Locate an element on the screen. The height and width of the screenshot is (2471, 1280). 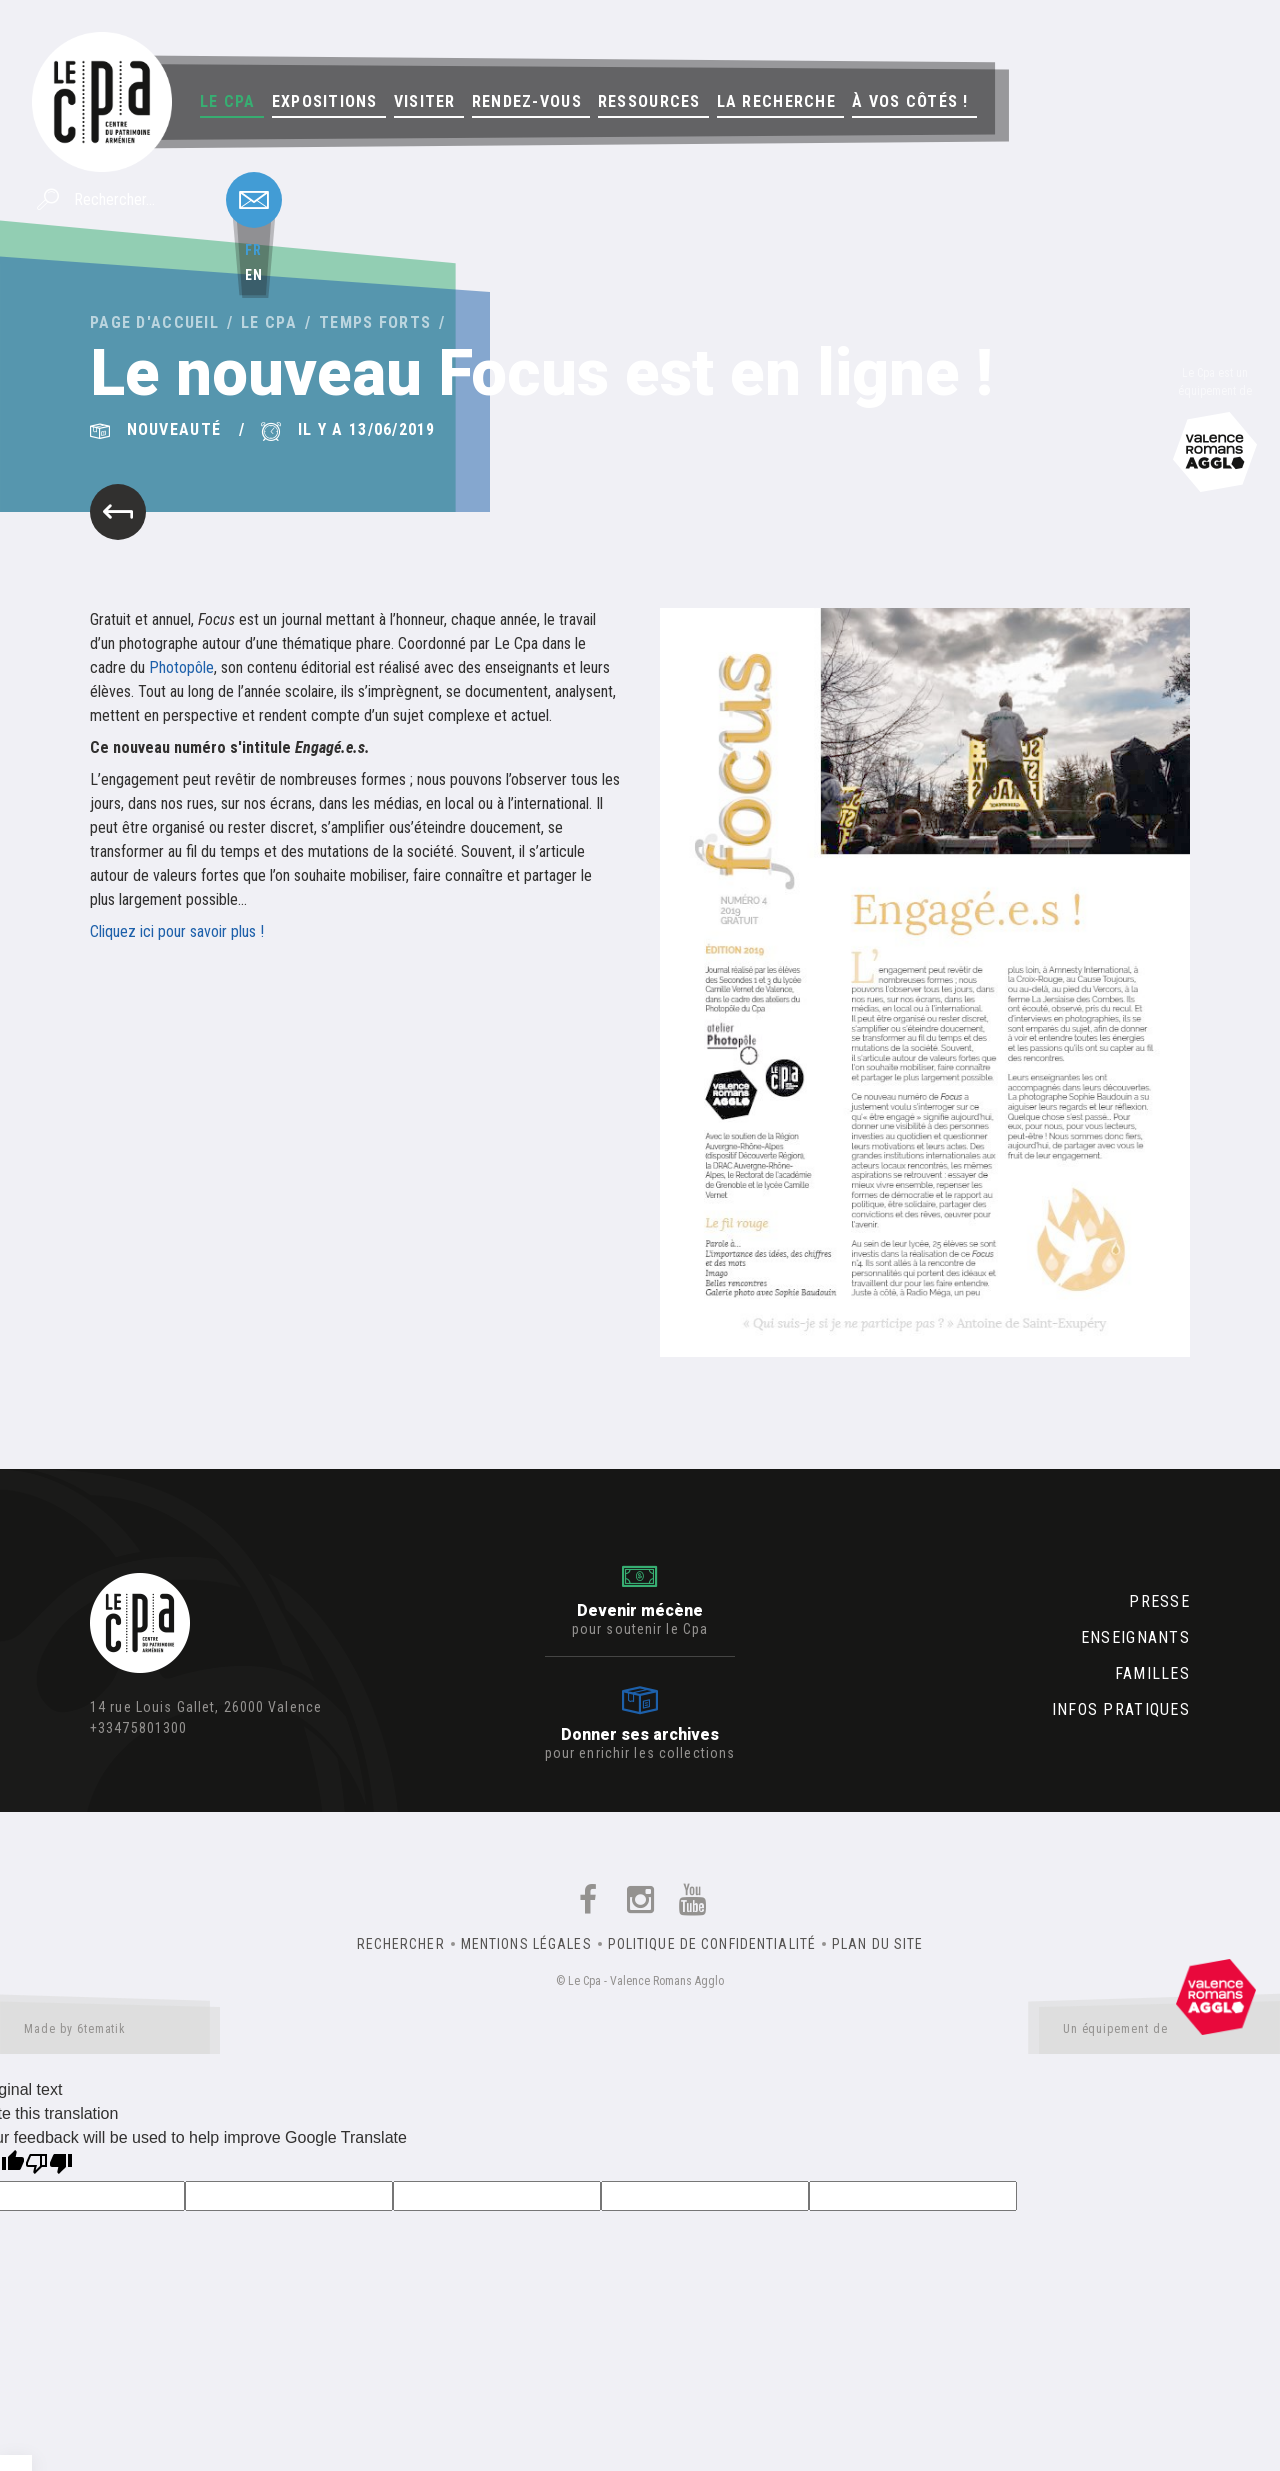
À vos côtés ! is located at coordinates (910, 101).